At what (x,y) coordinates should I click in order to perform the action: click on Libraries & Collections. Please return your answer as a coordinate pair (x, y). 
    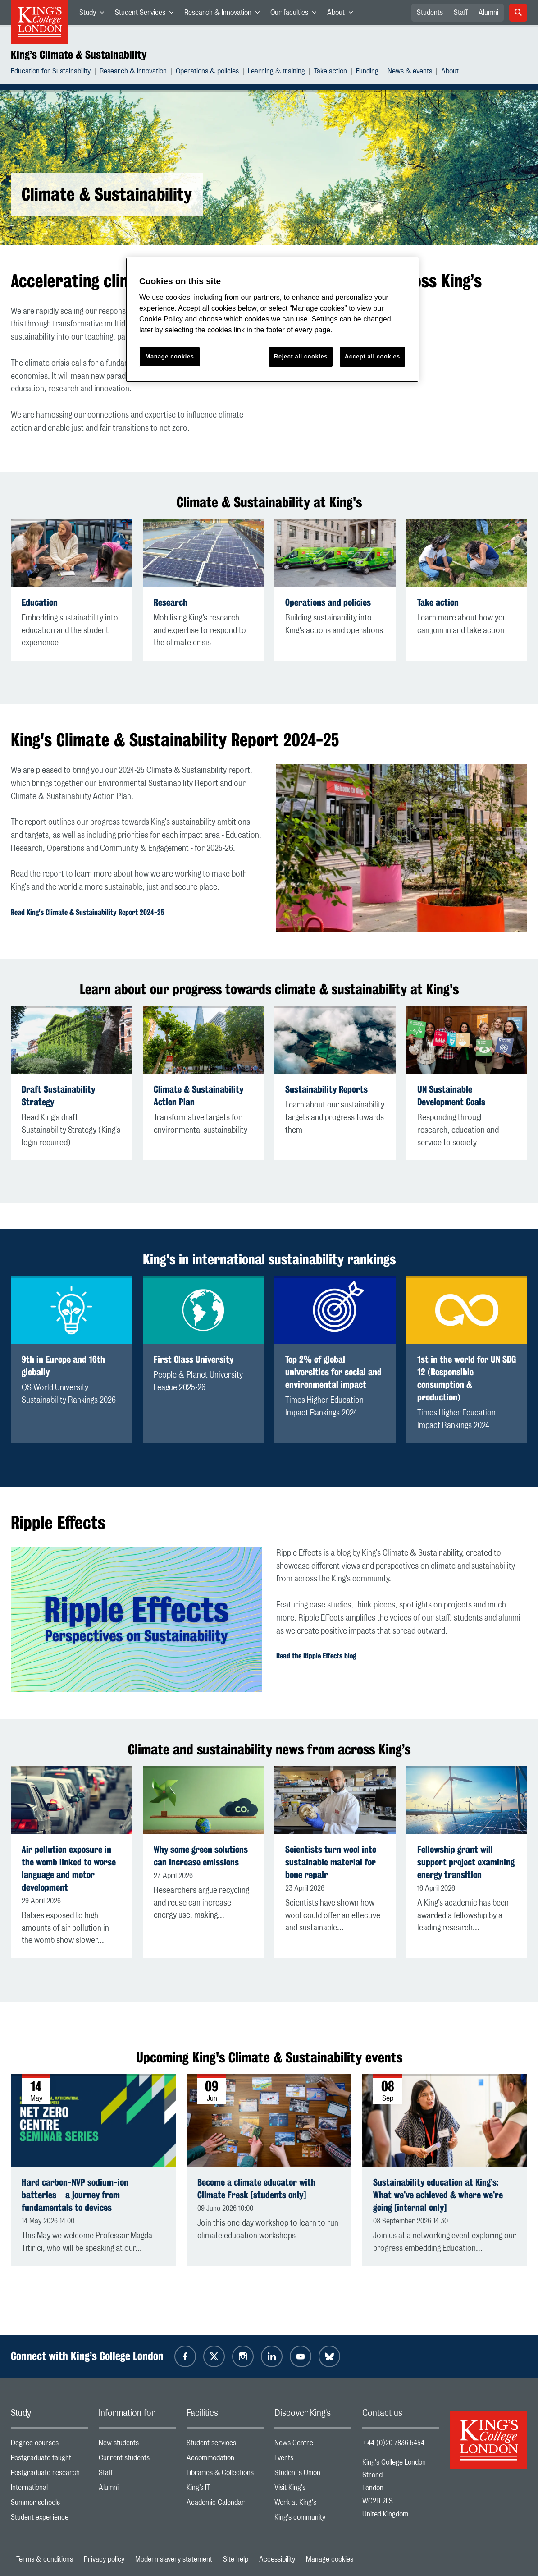
    Looking at the image, I should click on (225, 2474).